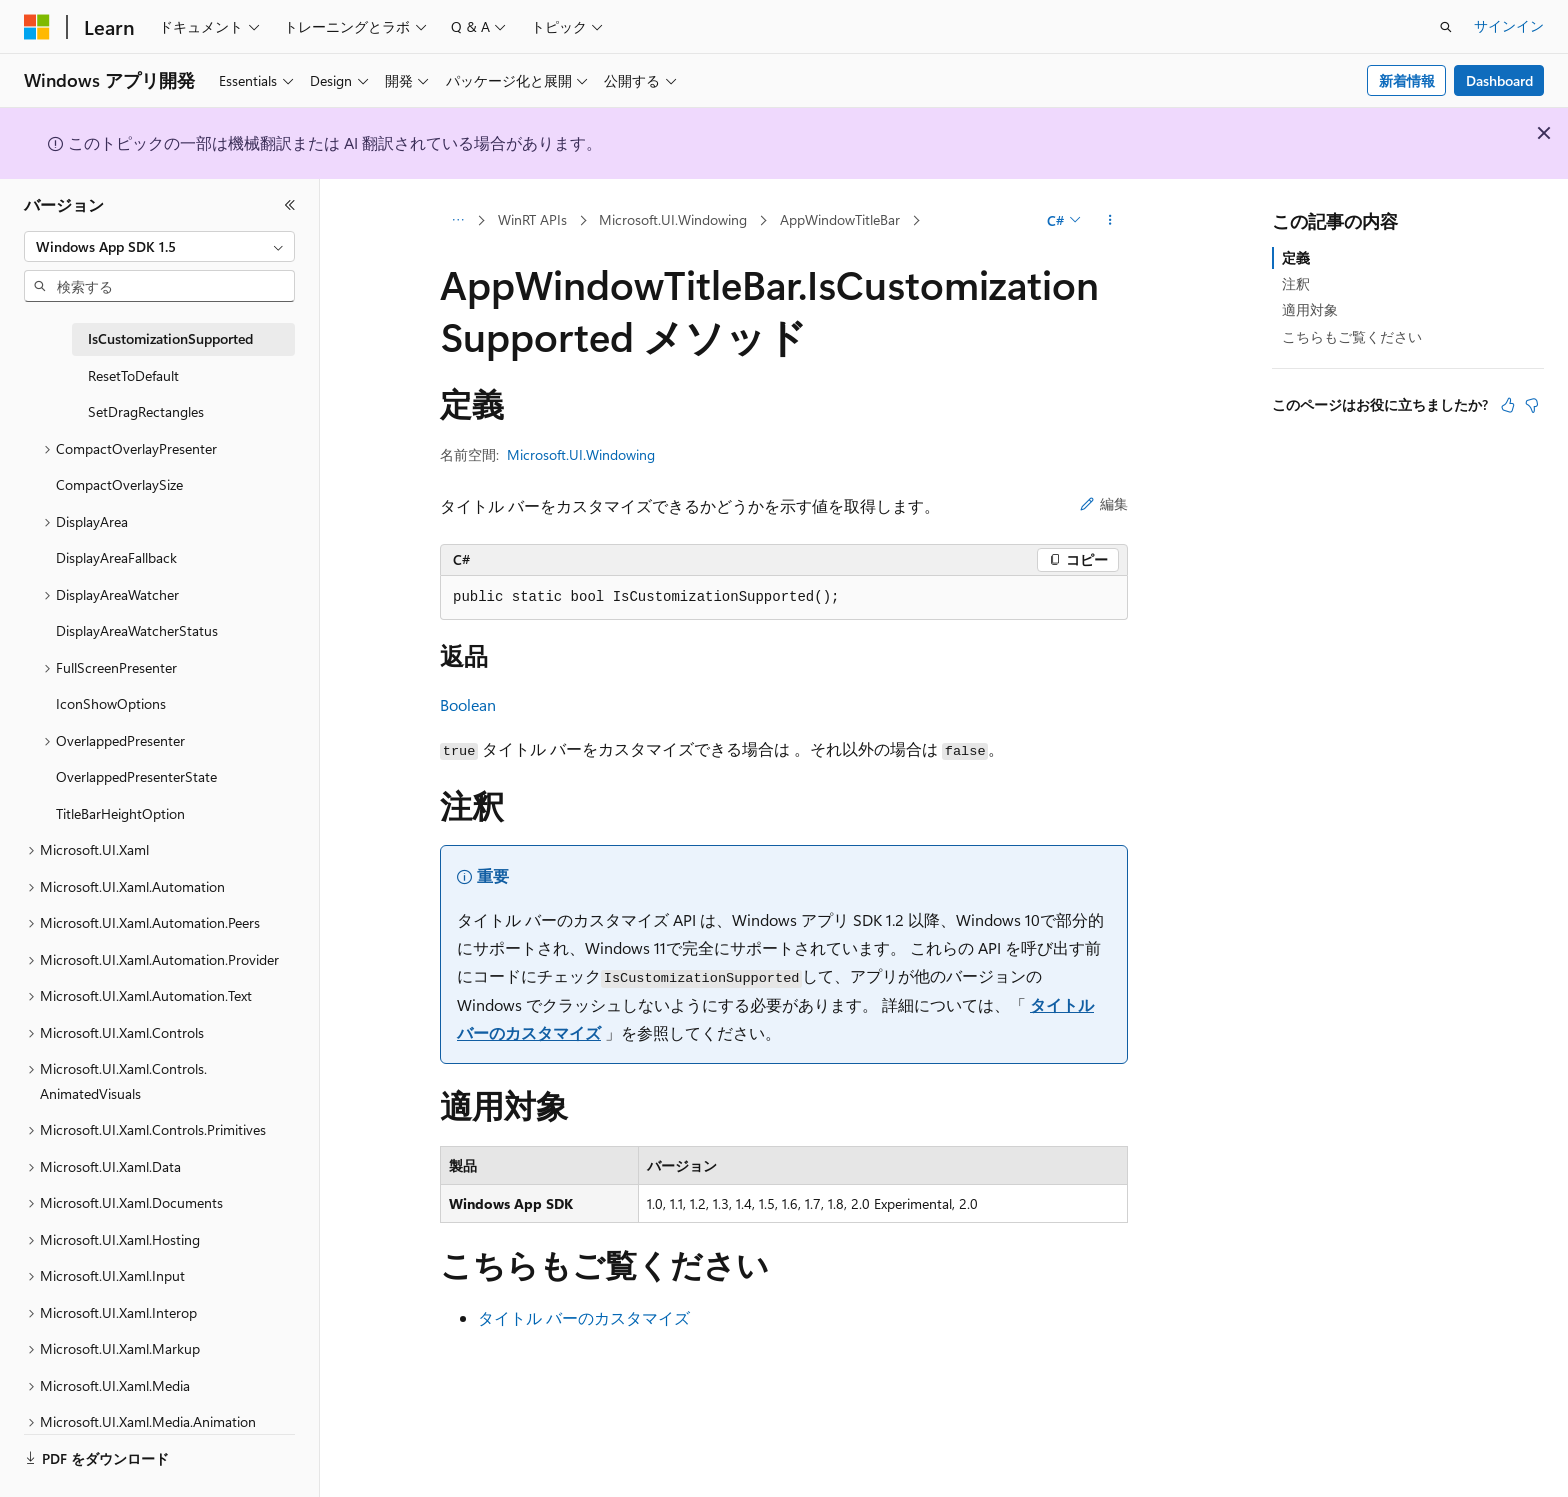 The height and width of the screenshot is (1497, 1568). I want to click on DisplayAreaWatcherStatus [treeitem], so click(137, 630).